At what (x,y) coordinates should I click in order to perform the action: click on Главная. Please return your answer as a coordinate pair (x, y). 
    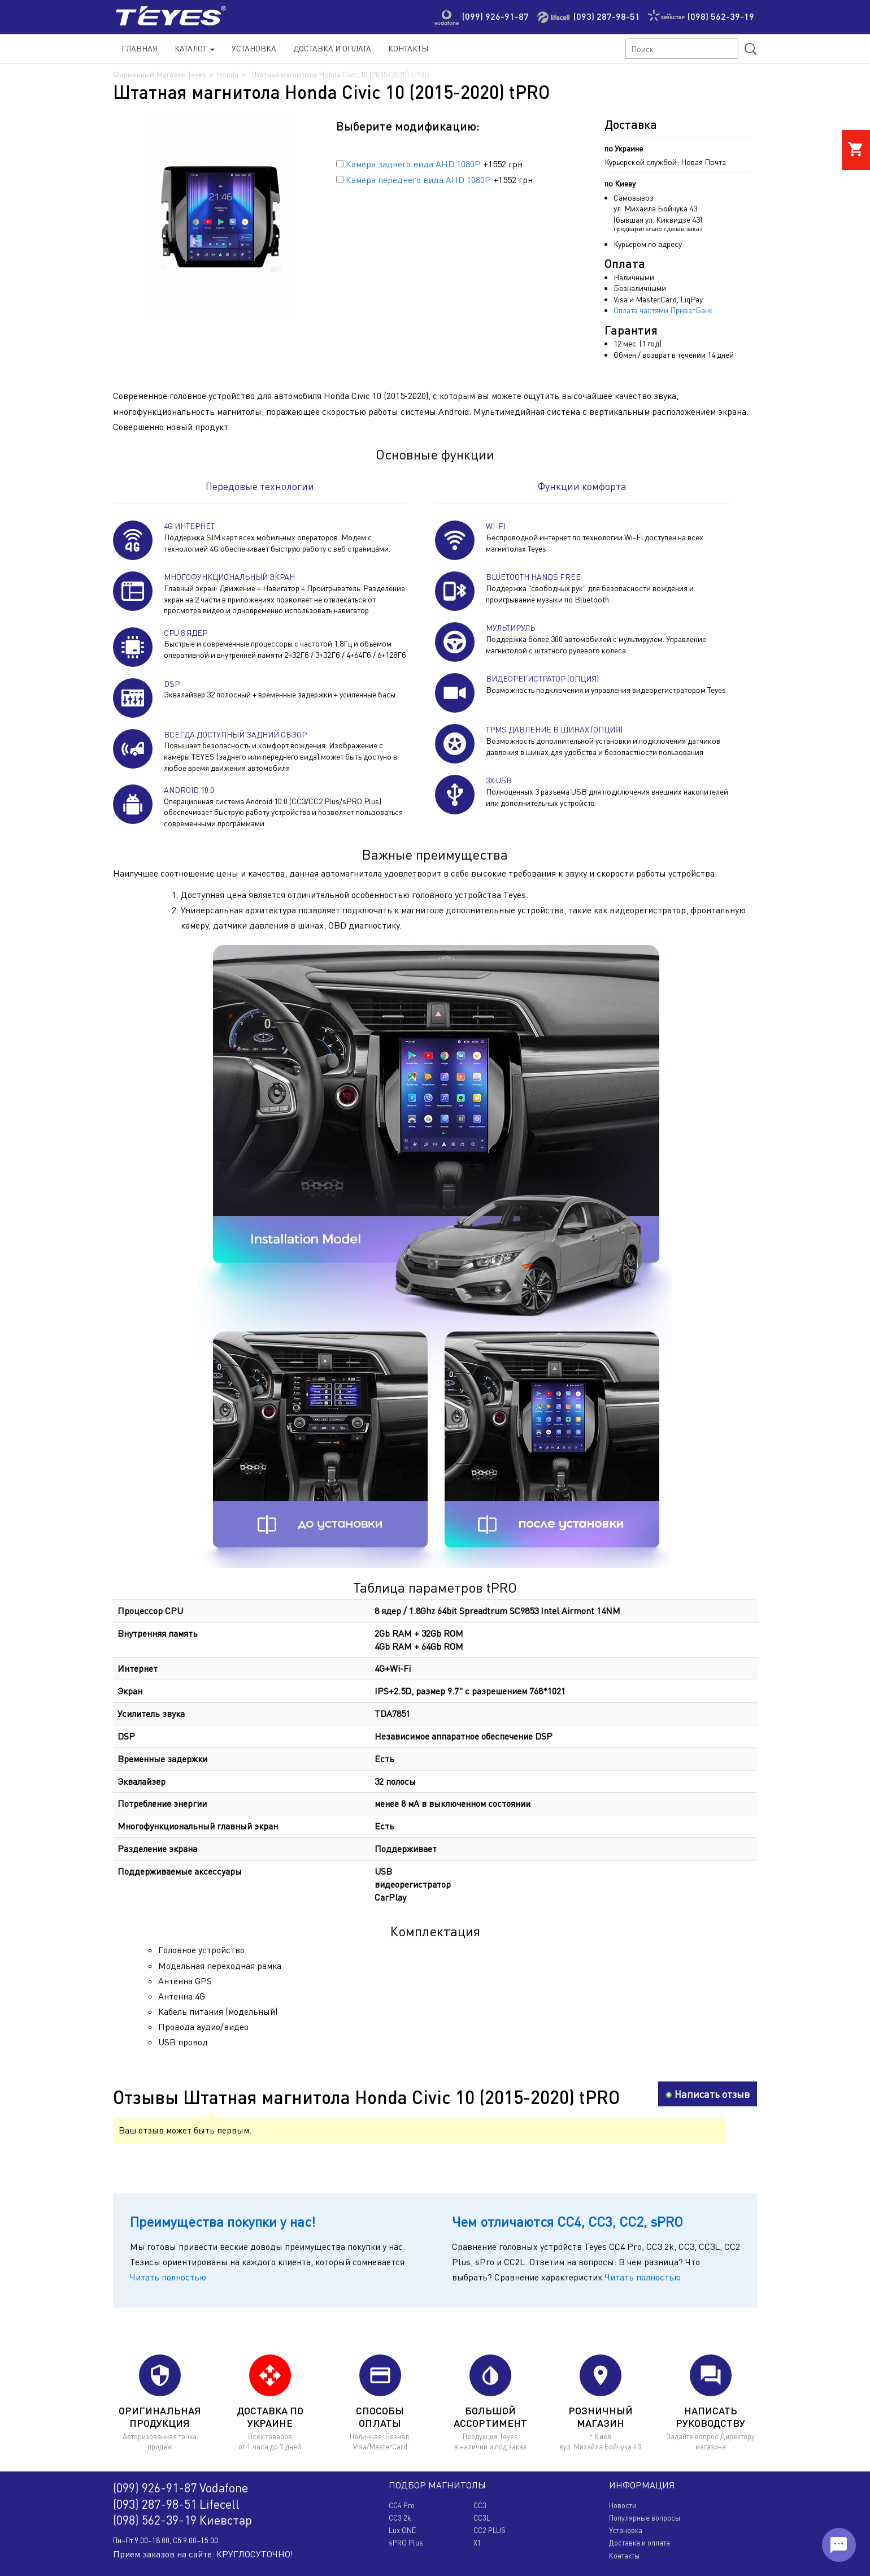
    Looking at the image, I should click on (139, 48).